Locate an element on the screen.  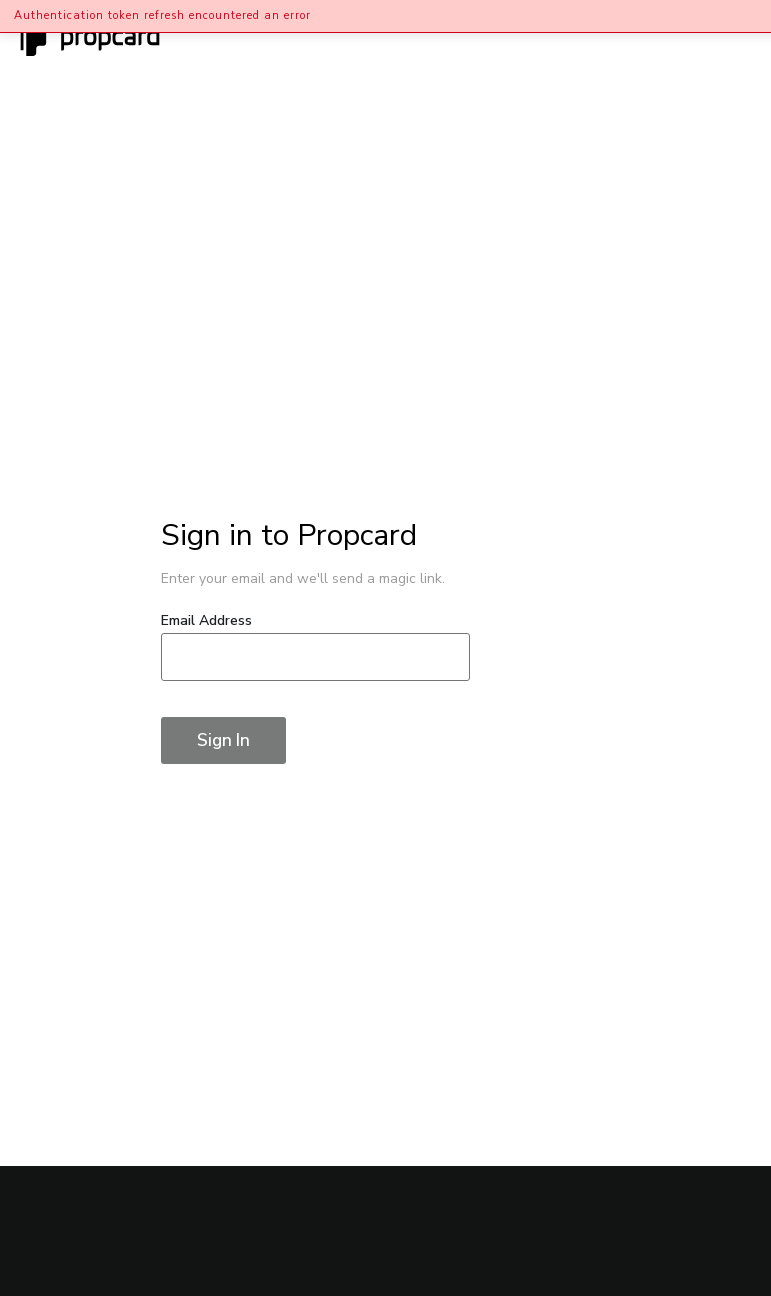
Sign In is located at coordinates (223, 740).